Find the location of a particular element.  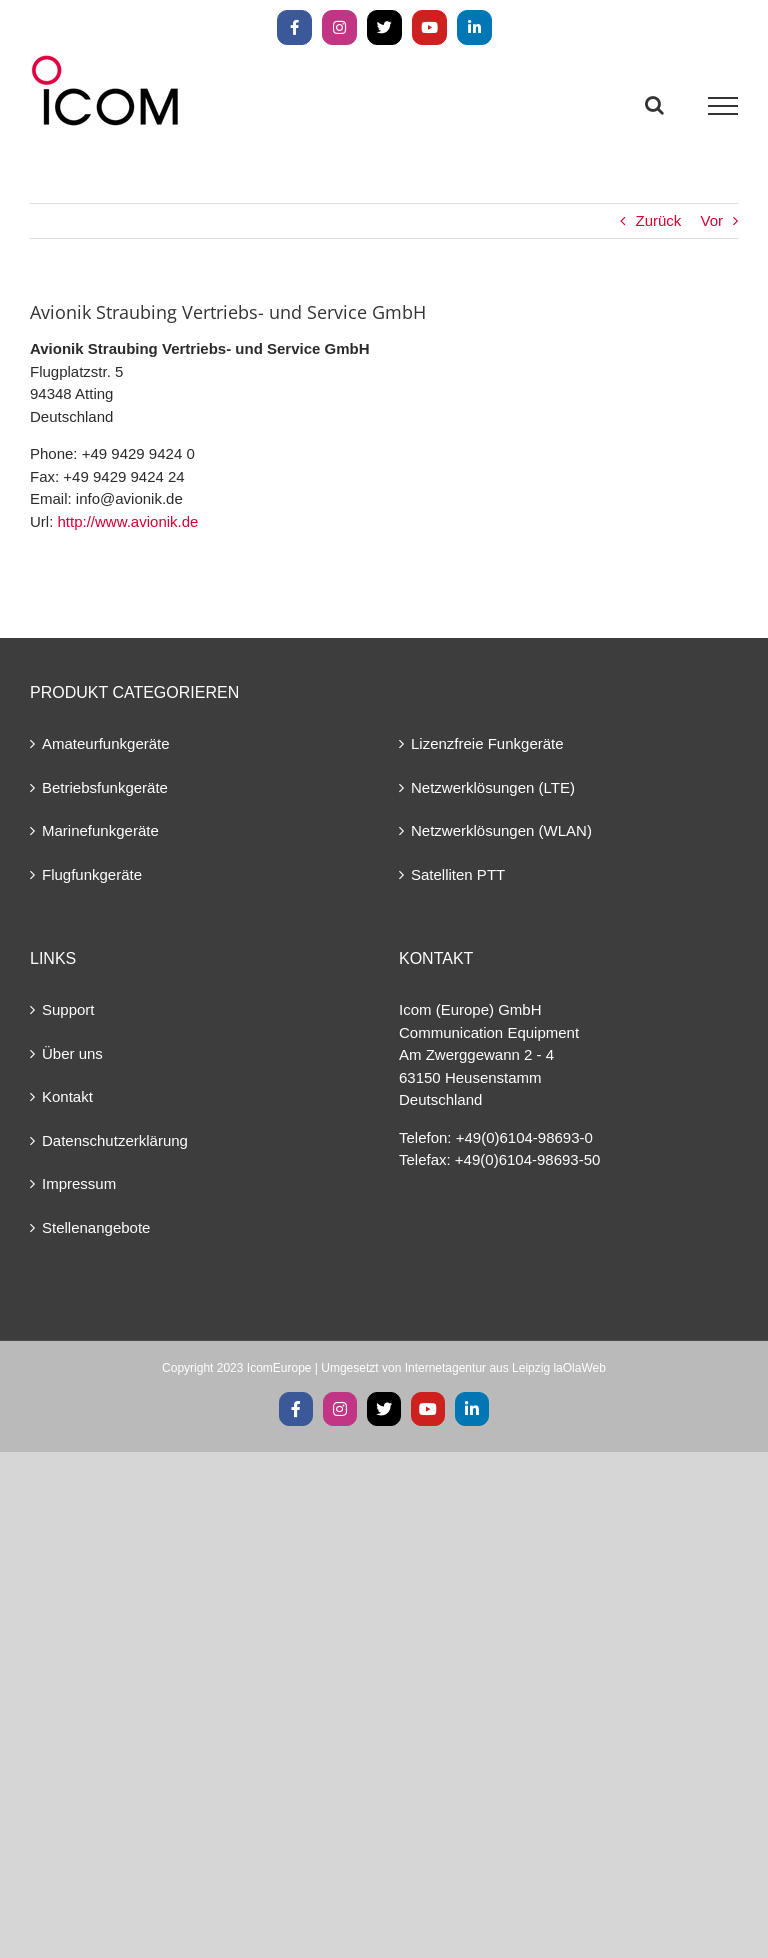

[Toggle Search] is located at coordinates (654, 105).